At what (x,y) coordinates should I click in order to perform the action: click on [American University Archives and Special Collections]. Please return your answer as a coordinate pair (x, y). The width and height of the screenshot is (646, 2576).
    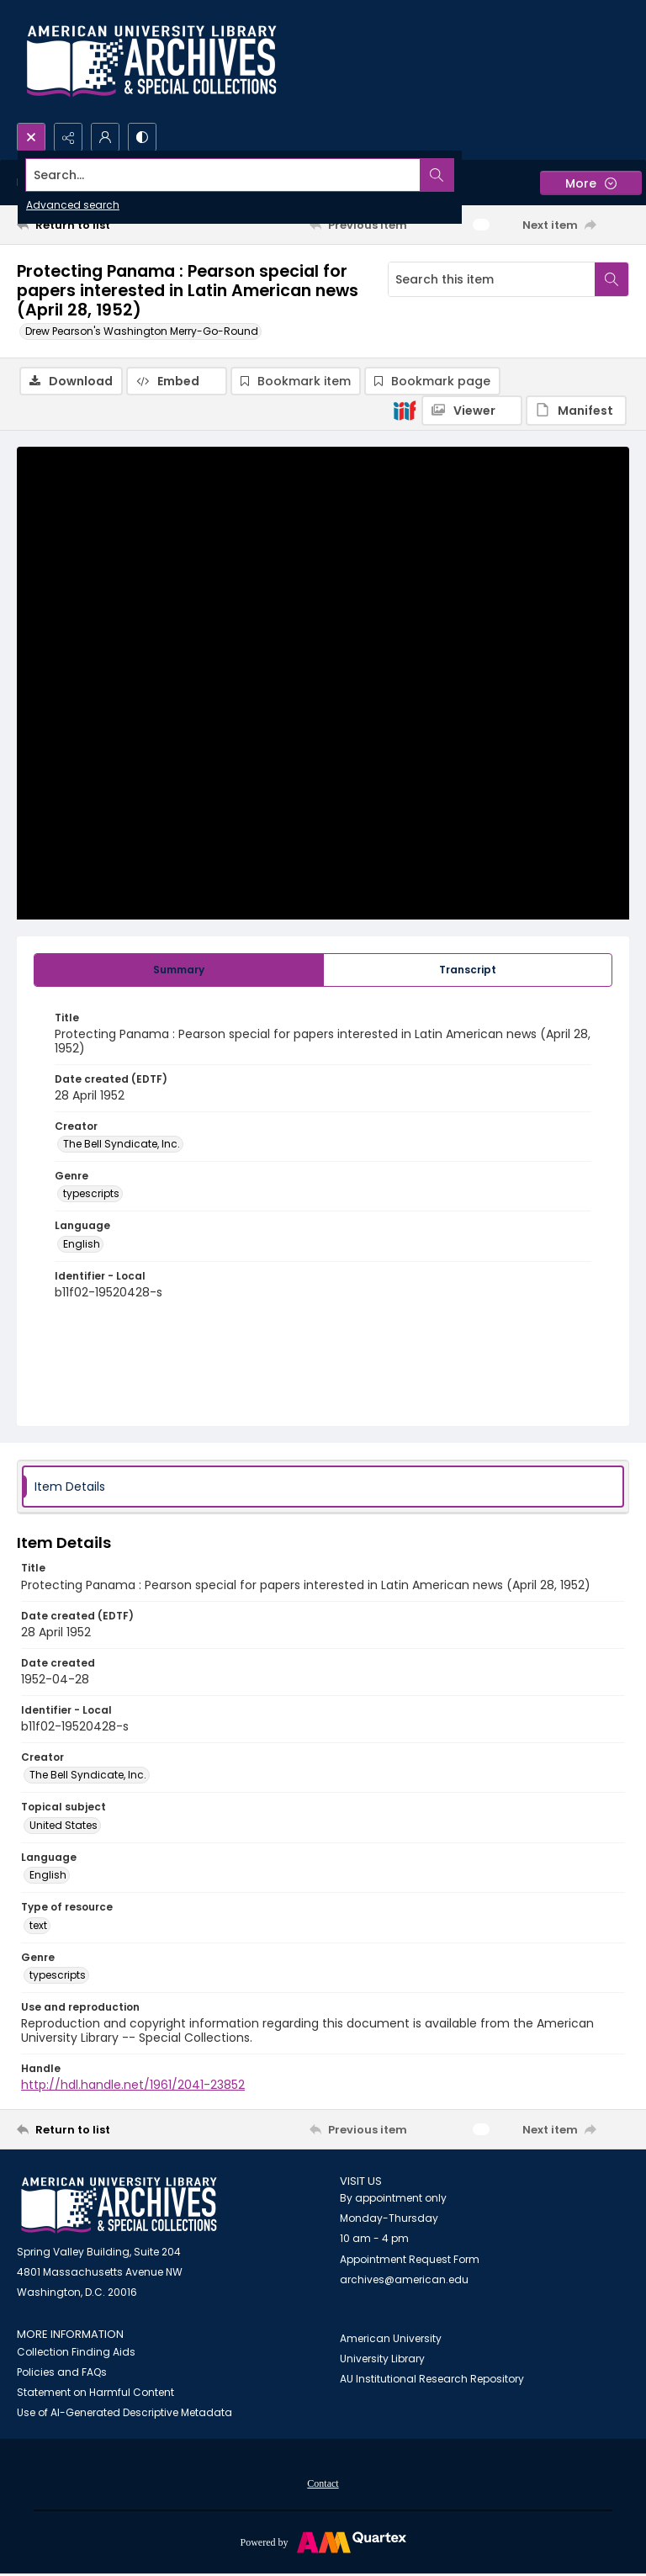
    Looking at the image, I should click on (119, 2206).